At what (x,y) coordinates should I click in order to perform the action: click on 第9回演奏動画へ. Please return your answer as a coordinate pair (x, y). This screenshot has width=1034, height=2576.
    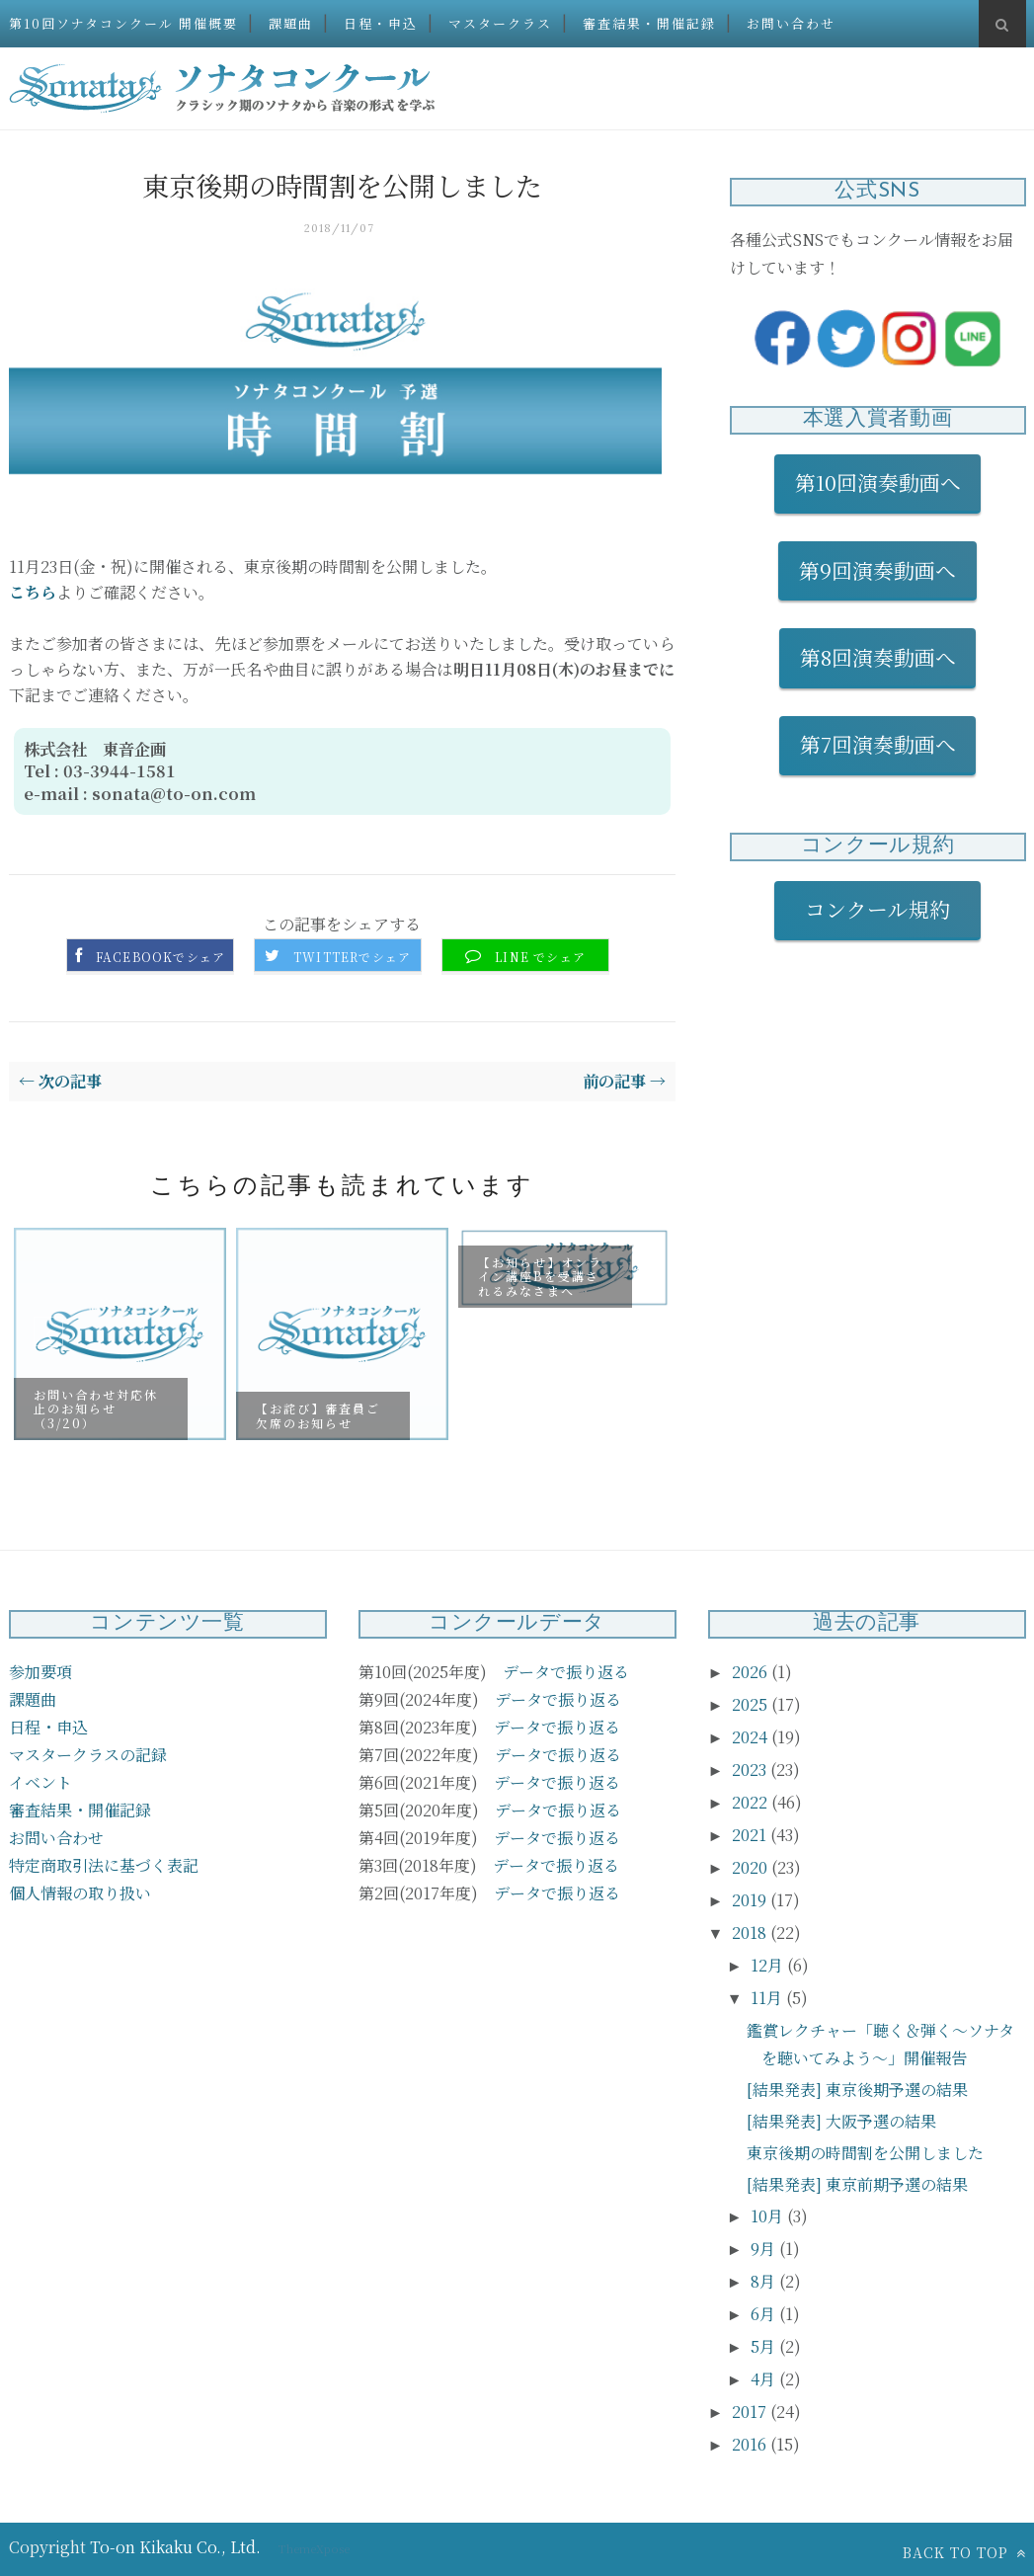
    Looking at the image, I should click on (877, 570).